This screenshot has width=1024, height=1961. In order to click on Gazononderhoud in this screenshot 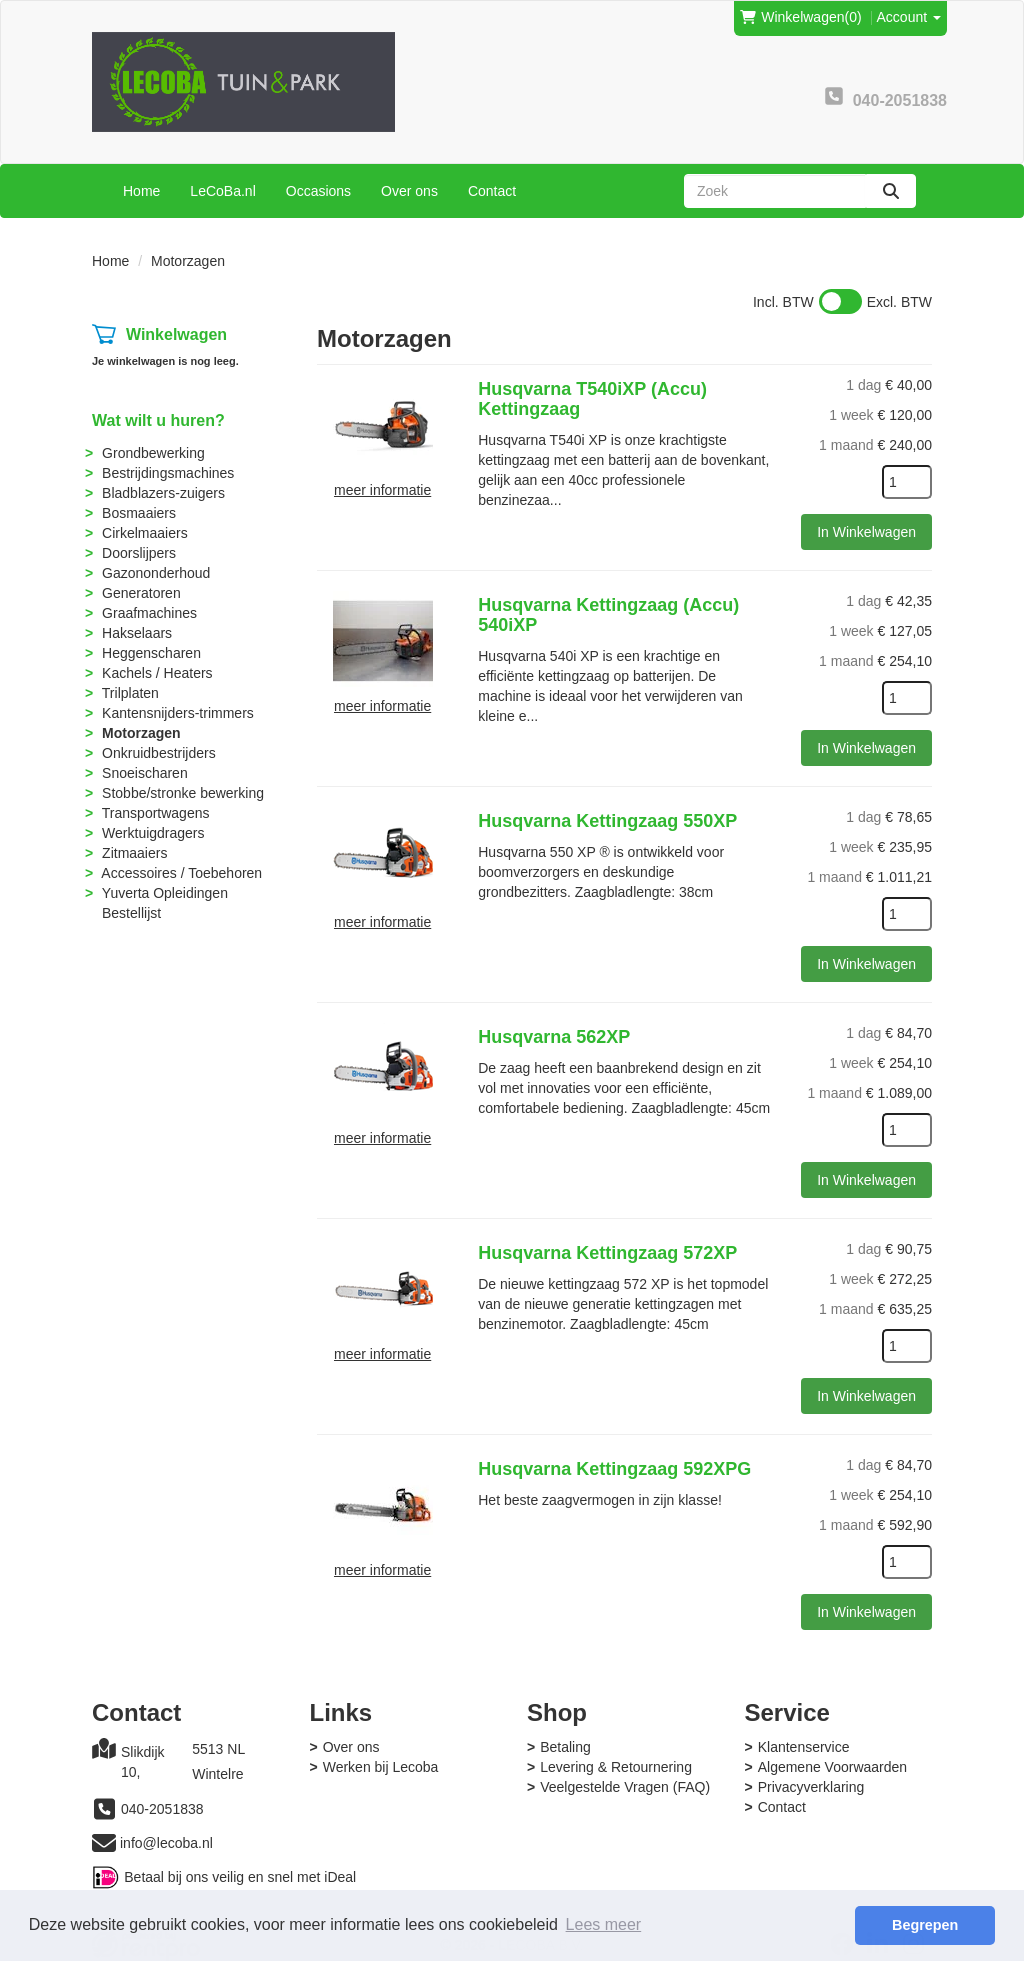, I will do `click(156, 573)`.